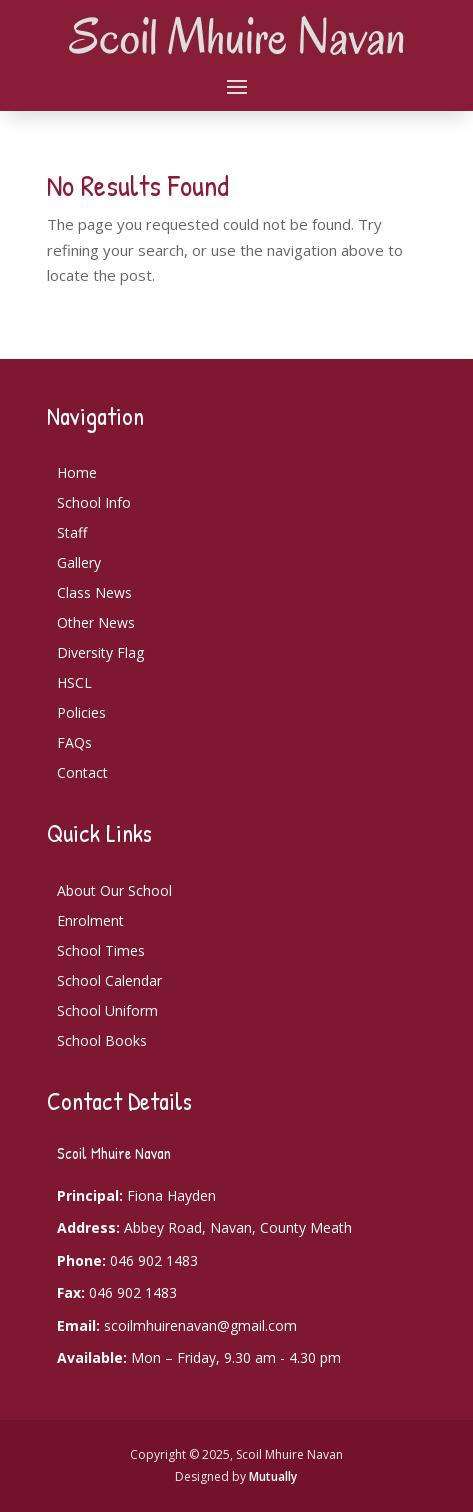 Image resolution: width=473 pixels, height=1512 pixels. What do you see at coordinates (94, 502) in the screenshot?
I see `School Info` at bounding box center [94, 502].